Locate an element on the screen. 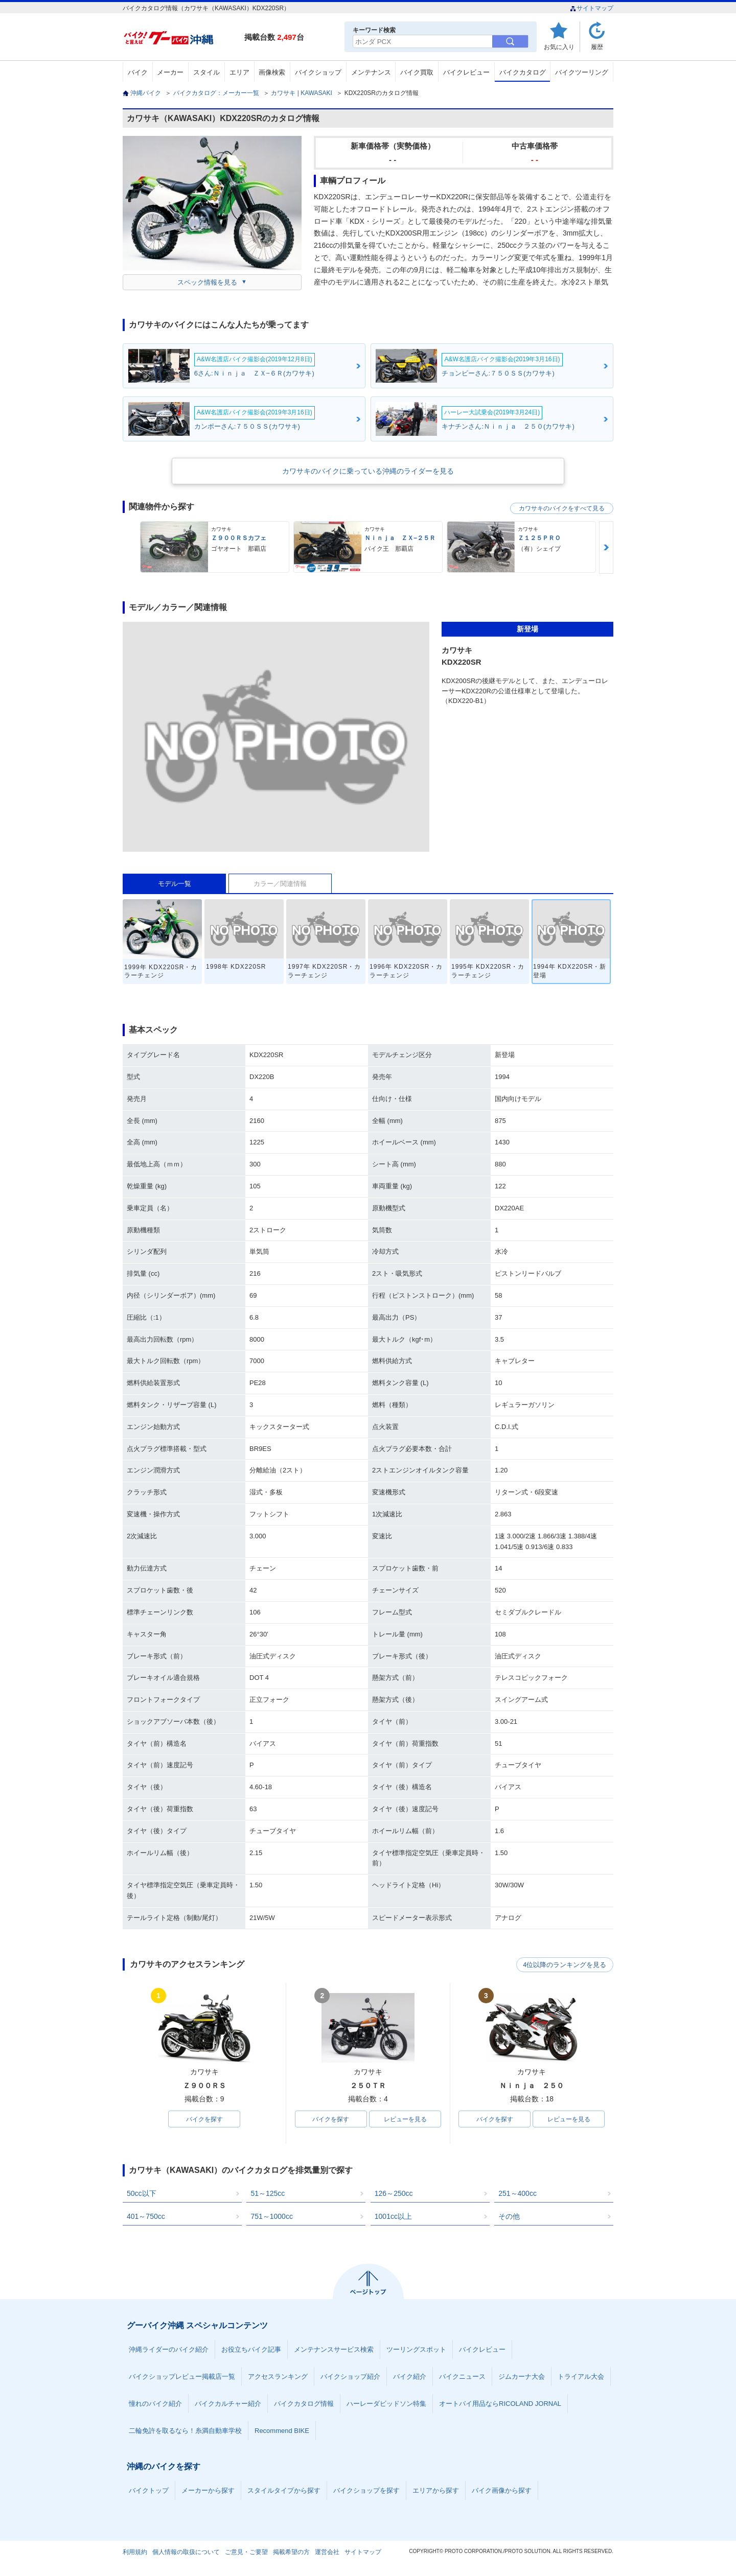 The height and width of the screenshot is (2576, 736). バイク is located at coordinates (138, 72).